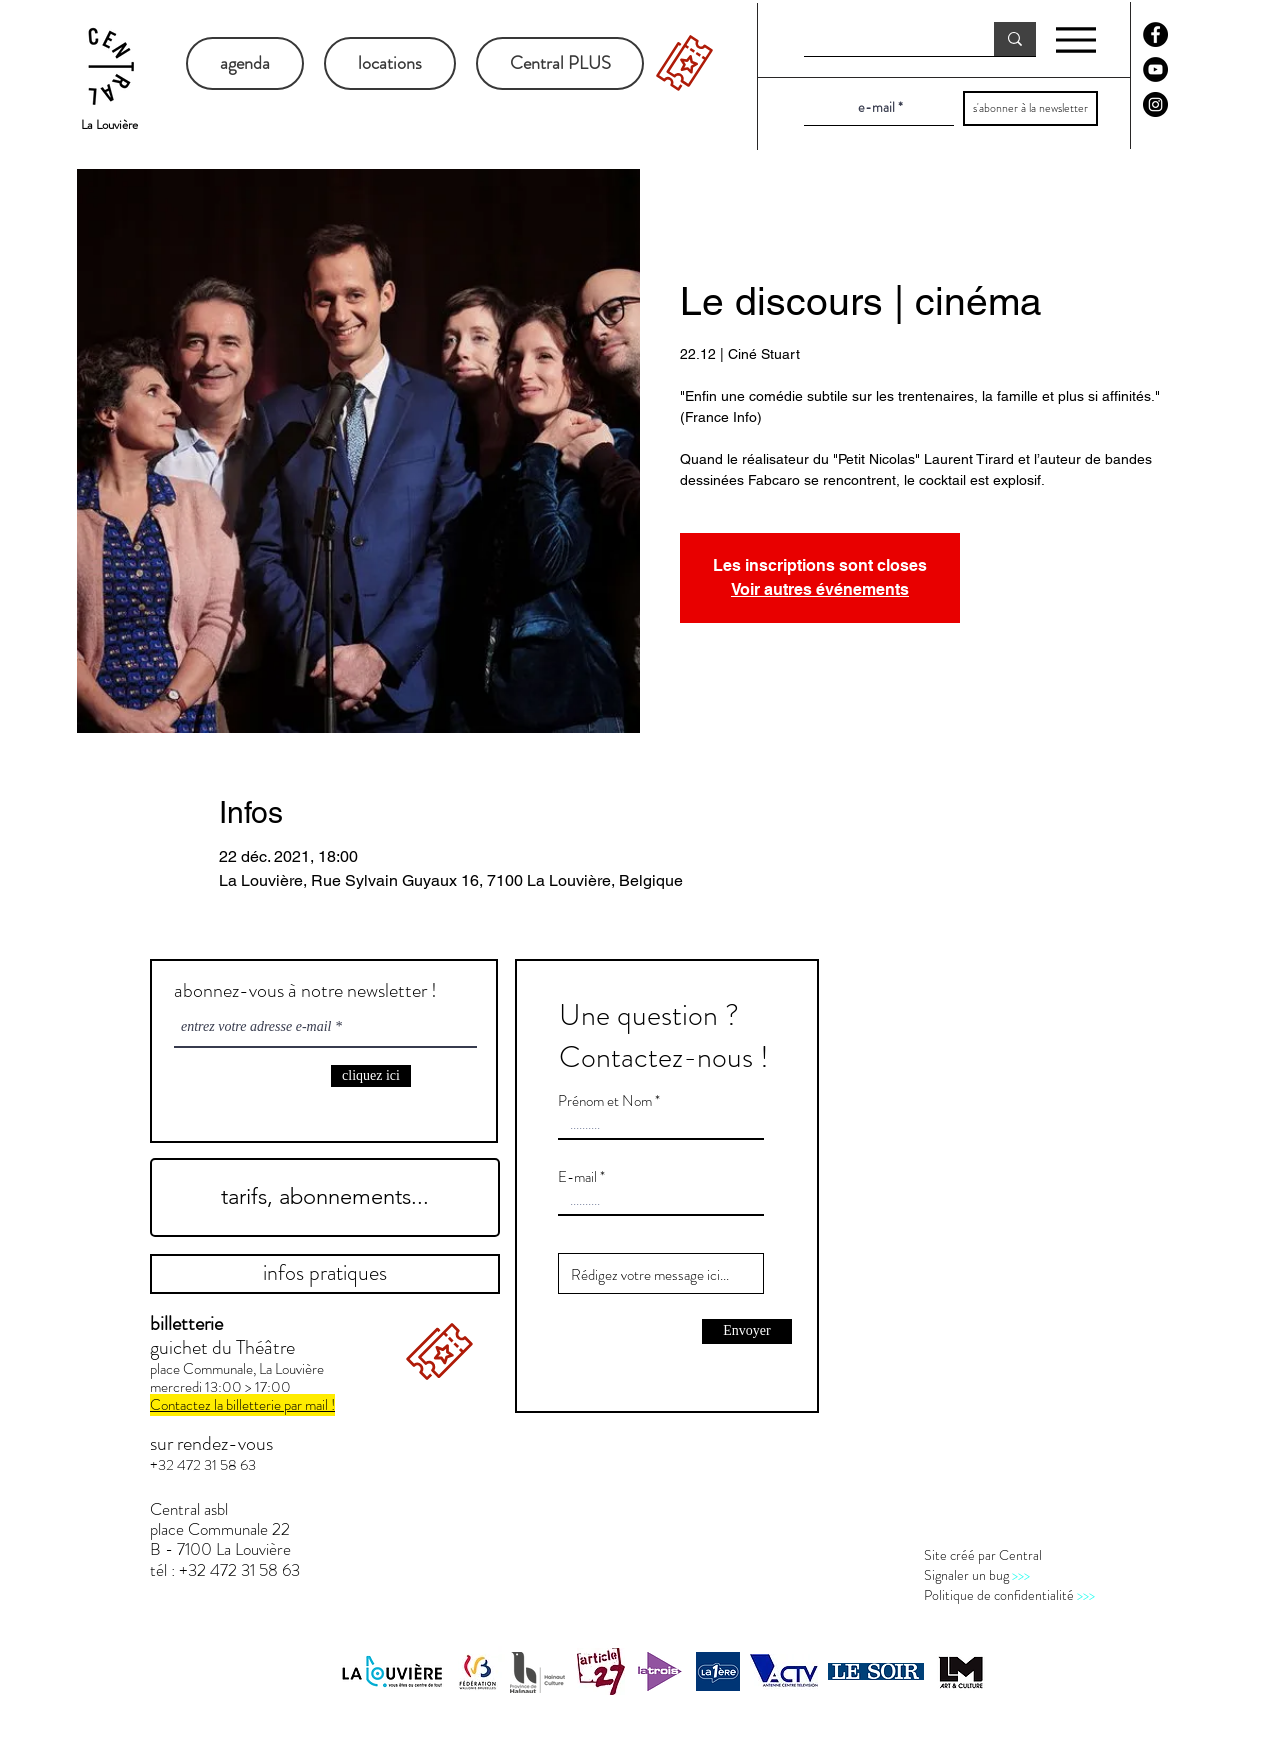  Describe the element at coordinates (1075, 39) in the screenshot. I see `[Menu]` at that location.